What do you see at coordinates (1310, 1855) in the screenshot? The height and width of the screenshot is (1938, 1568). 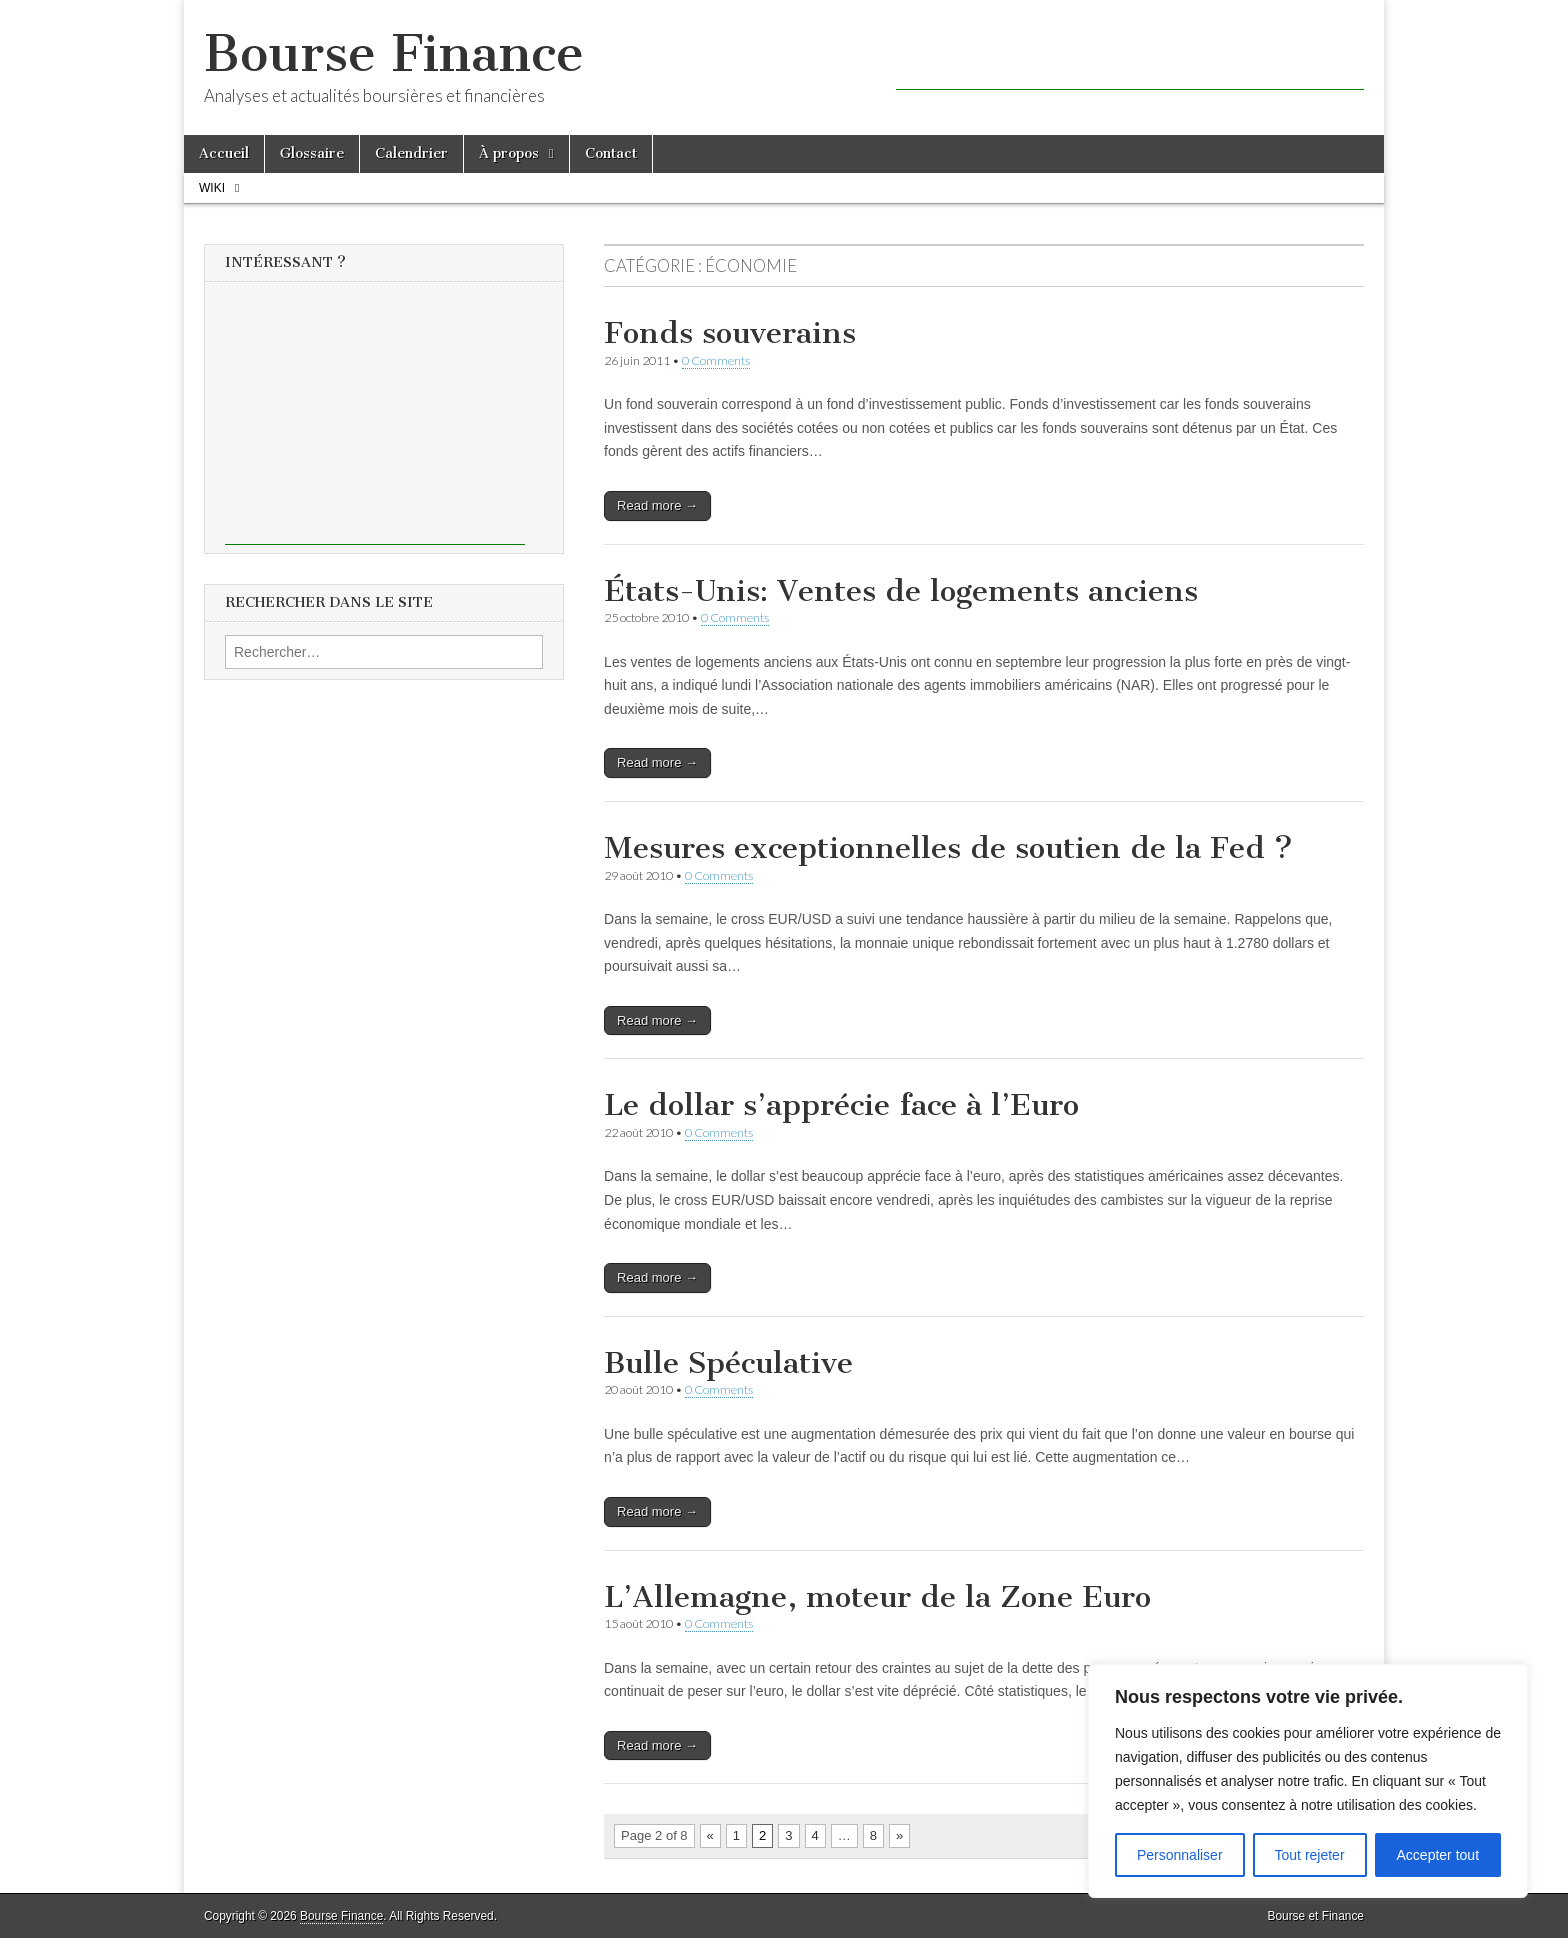 I see `Tout rejeter` at bounding box center [1310, 1855].